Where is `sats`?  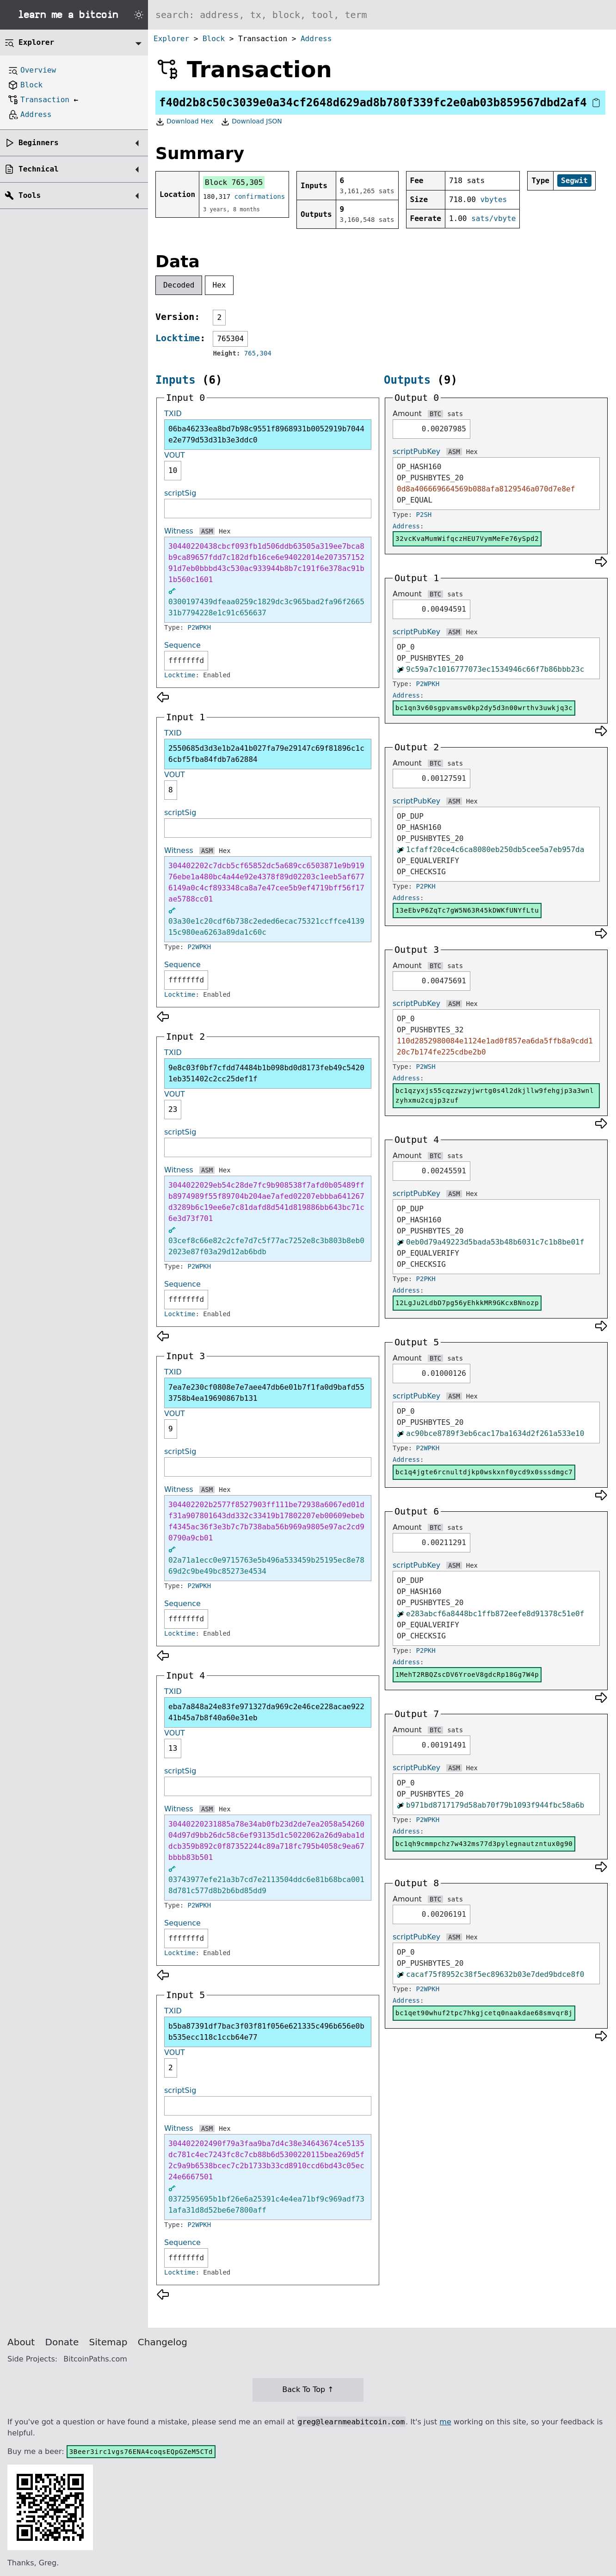 sats is located at coordinates (455, 413).